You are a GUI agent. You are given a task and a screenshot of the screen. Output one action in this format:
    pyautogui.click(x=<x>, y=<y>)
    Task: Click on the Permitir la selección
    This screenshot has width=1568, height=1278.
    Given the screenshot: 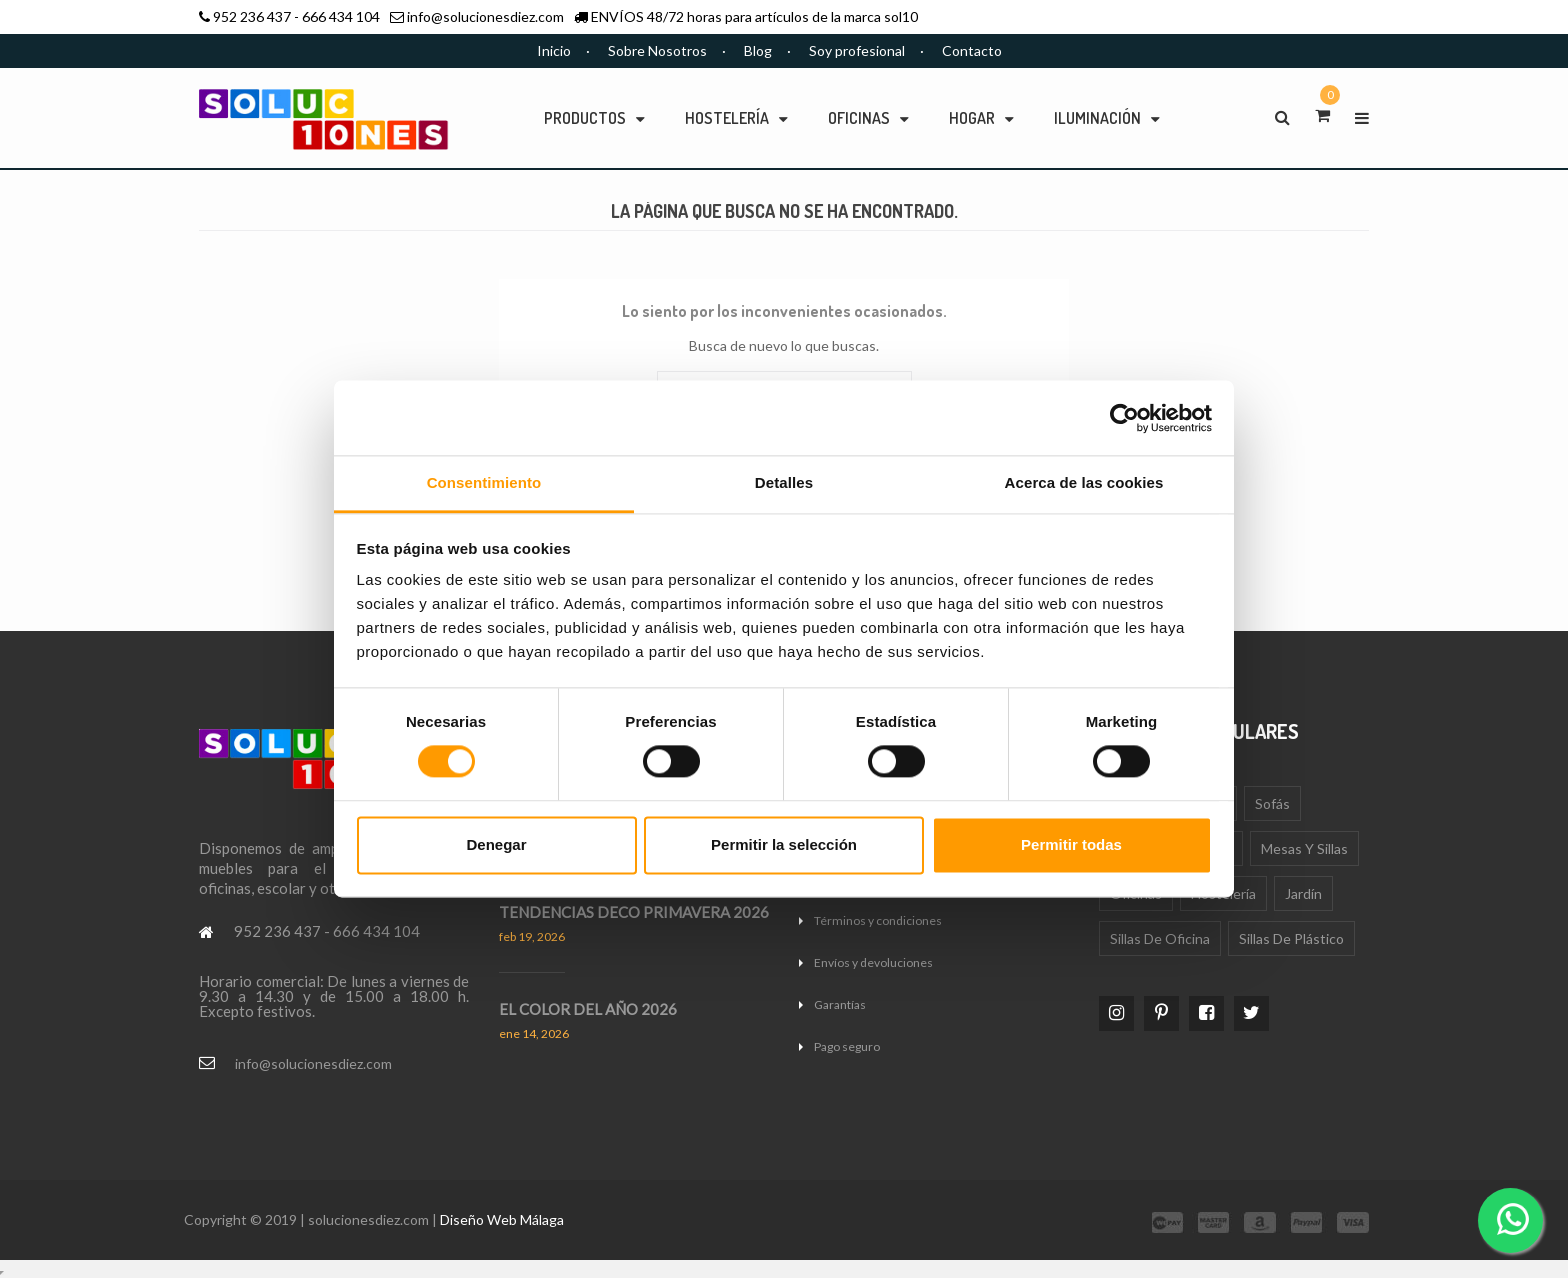 What is the action you would take?
    pyautogui.click(x=784, y=844)
    